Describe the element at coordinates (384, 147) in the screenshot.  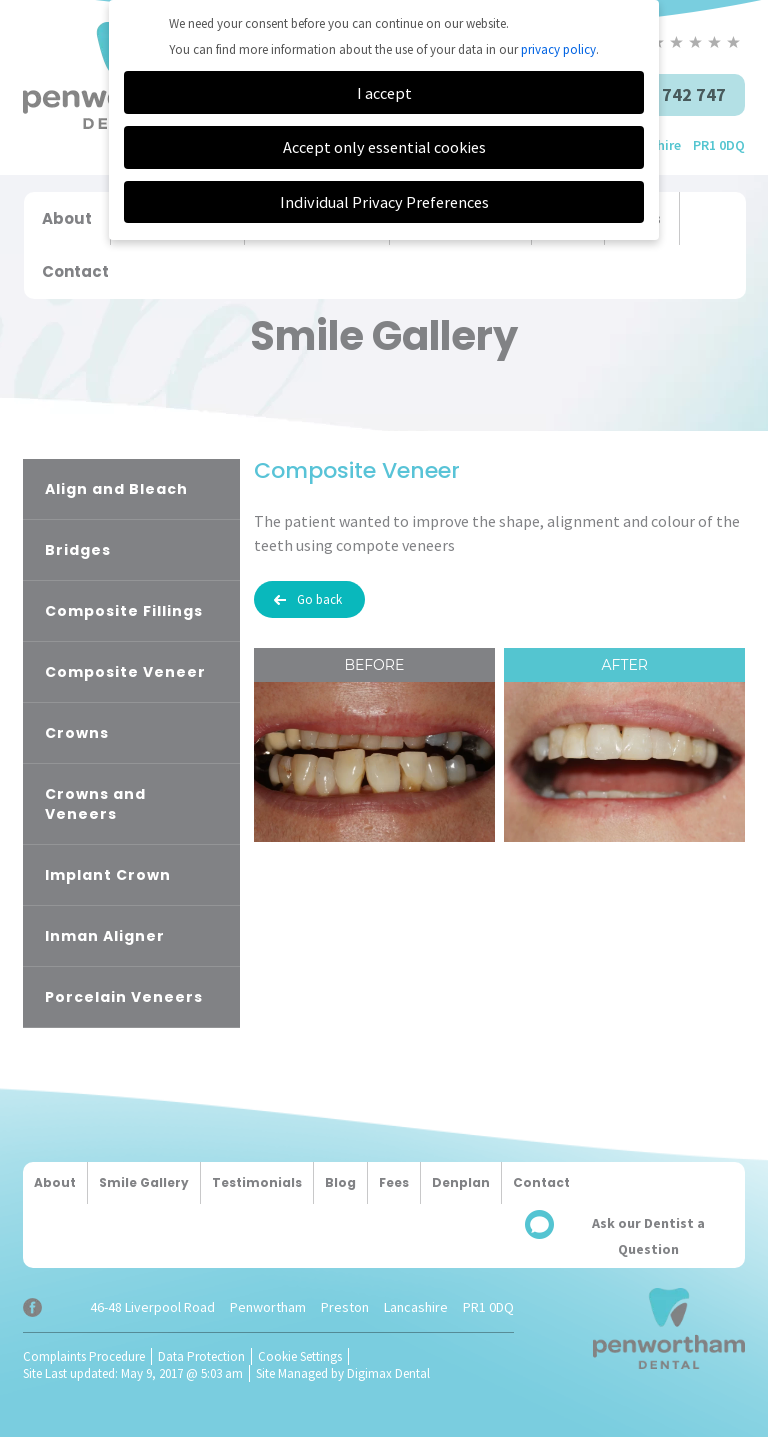
I see `Accept only essential cookies [button]` at that location.